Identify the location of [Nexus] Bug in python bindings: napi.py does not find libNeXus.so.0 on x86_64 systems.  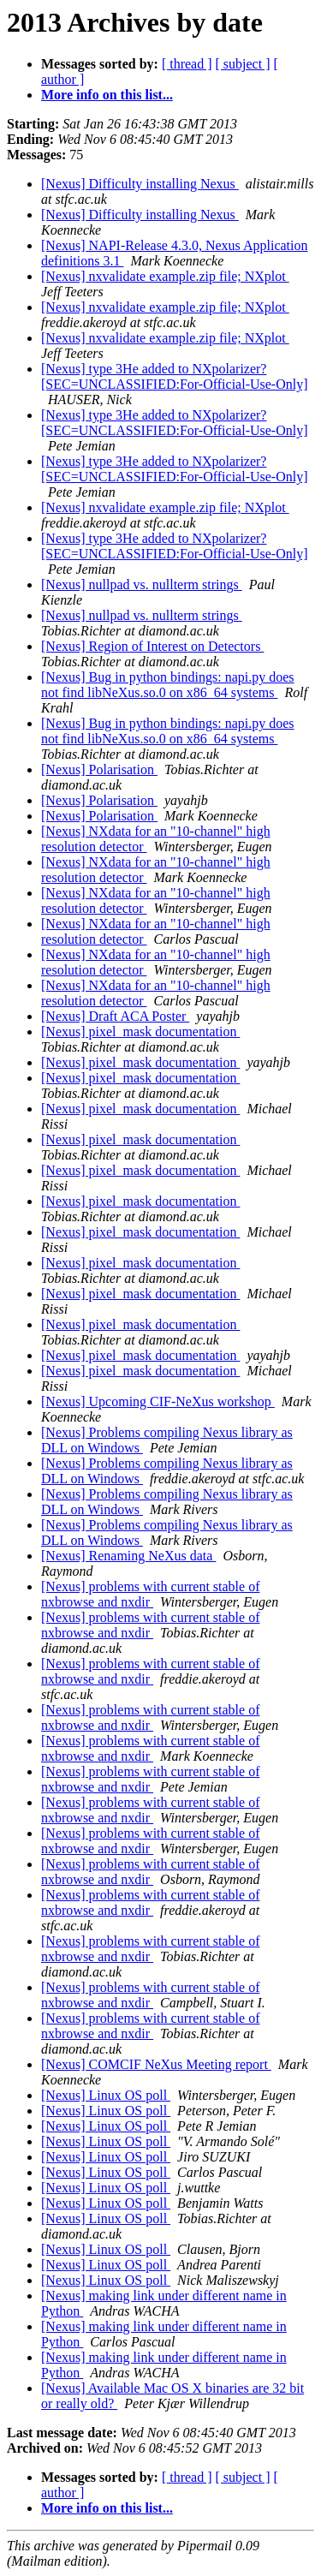
(167, 685).